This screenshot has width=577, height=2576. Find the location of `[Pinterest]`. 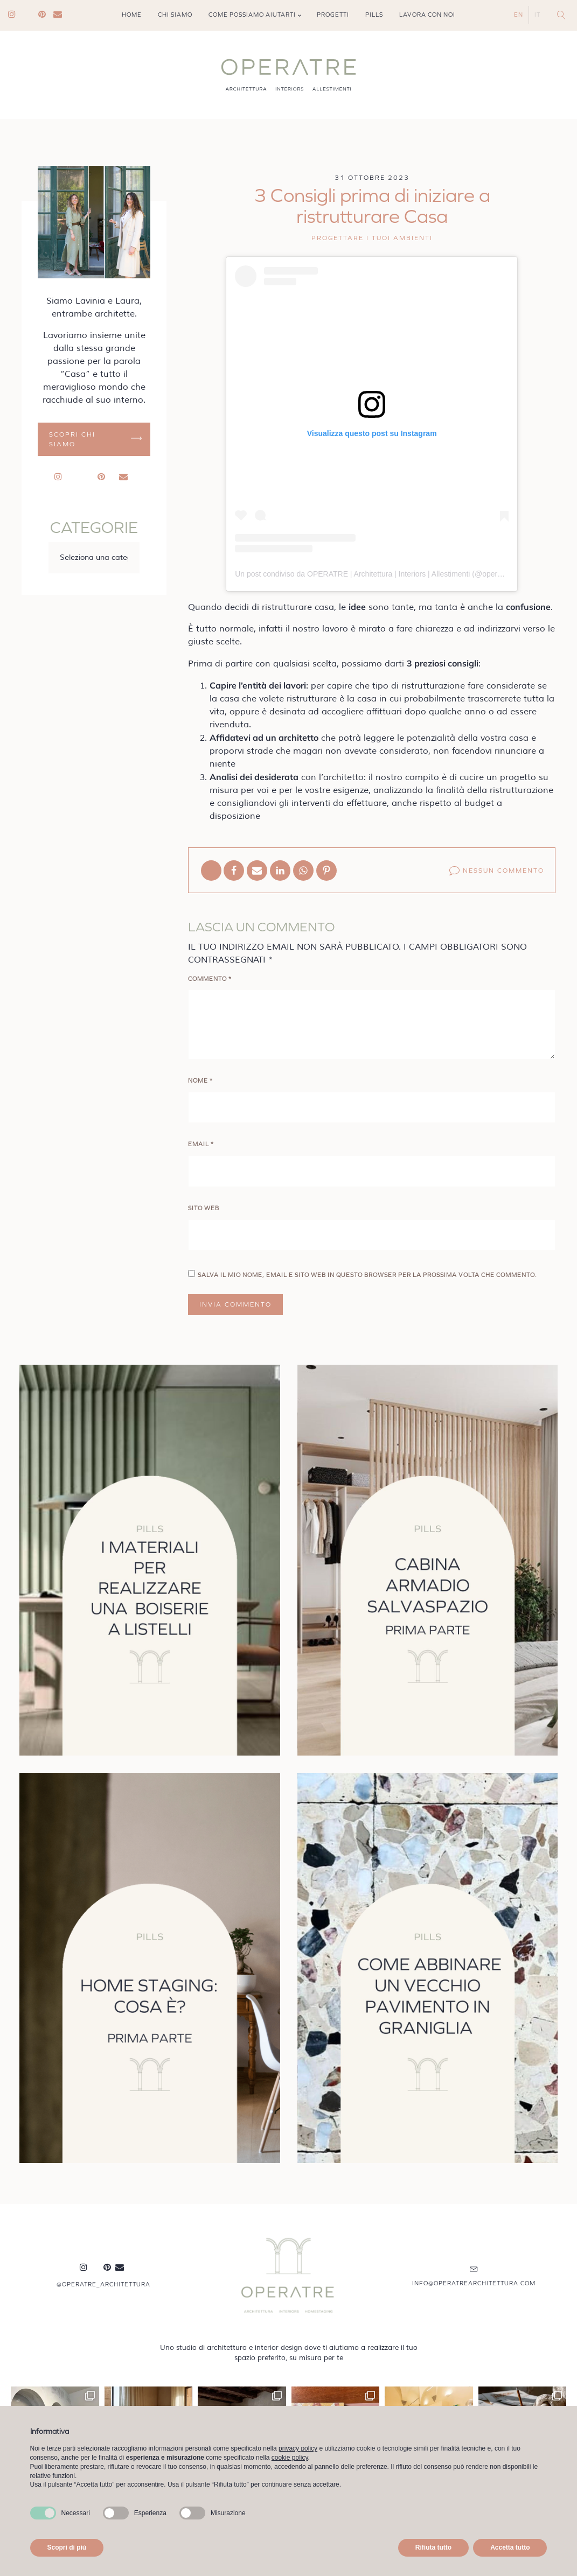

[Pinterest] is located at coordinates (326, 870).